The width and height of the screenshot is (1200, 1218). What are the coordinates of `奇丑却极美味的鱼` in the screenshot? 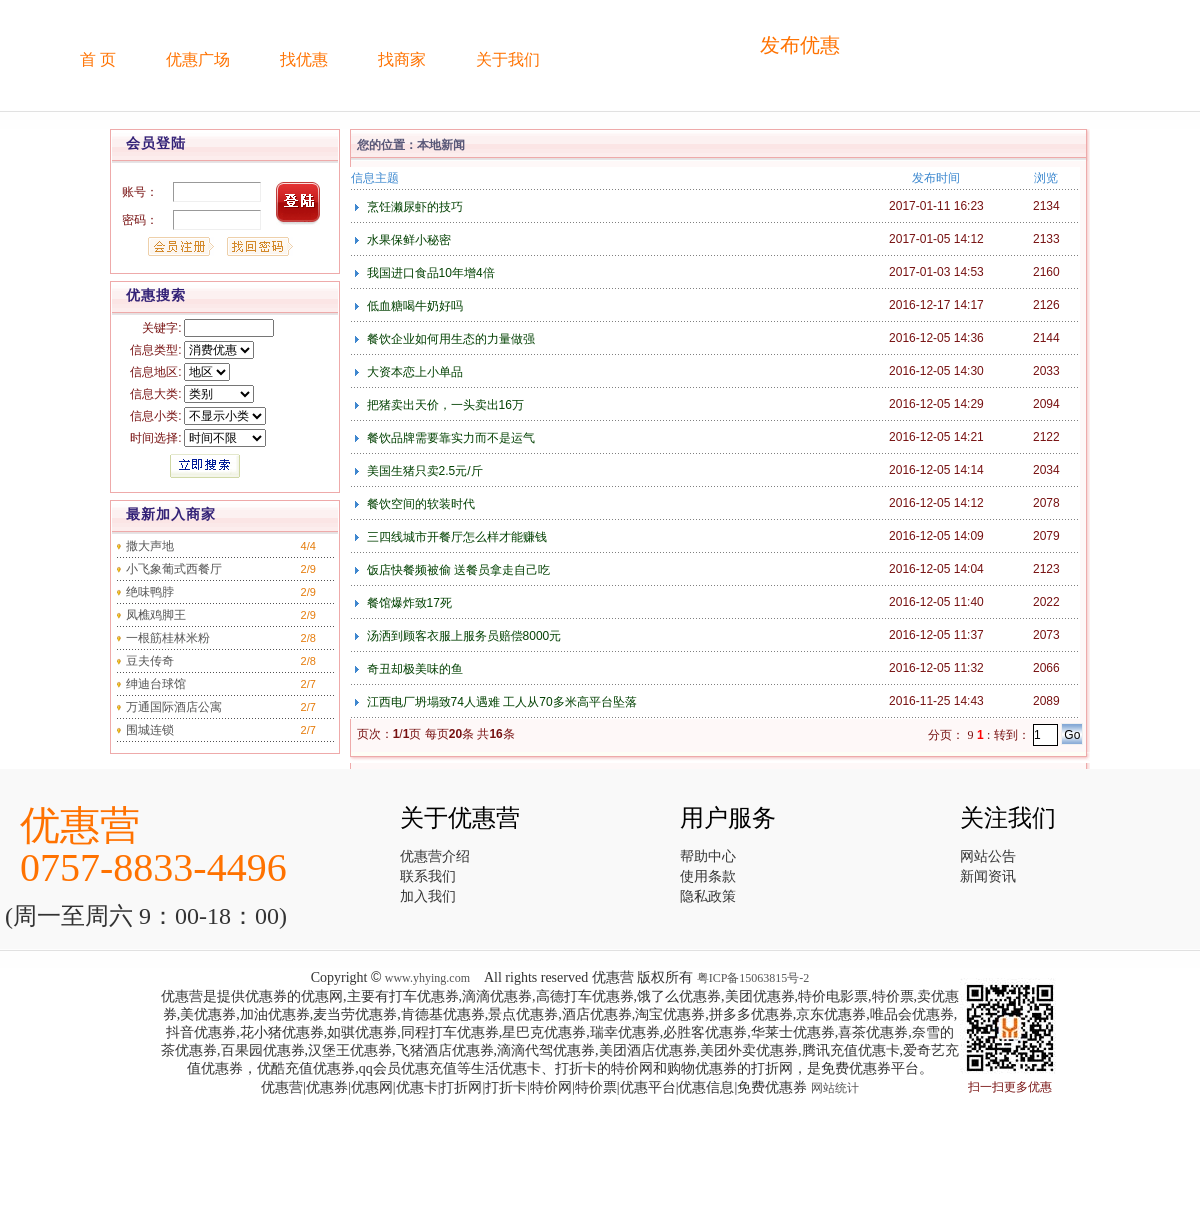 It's located at (412, 669).